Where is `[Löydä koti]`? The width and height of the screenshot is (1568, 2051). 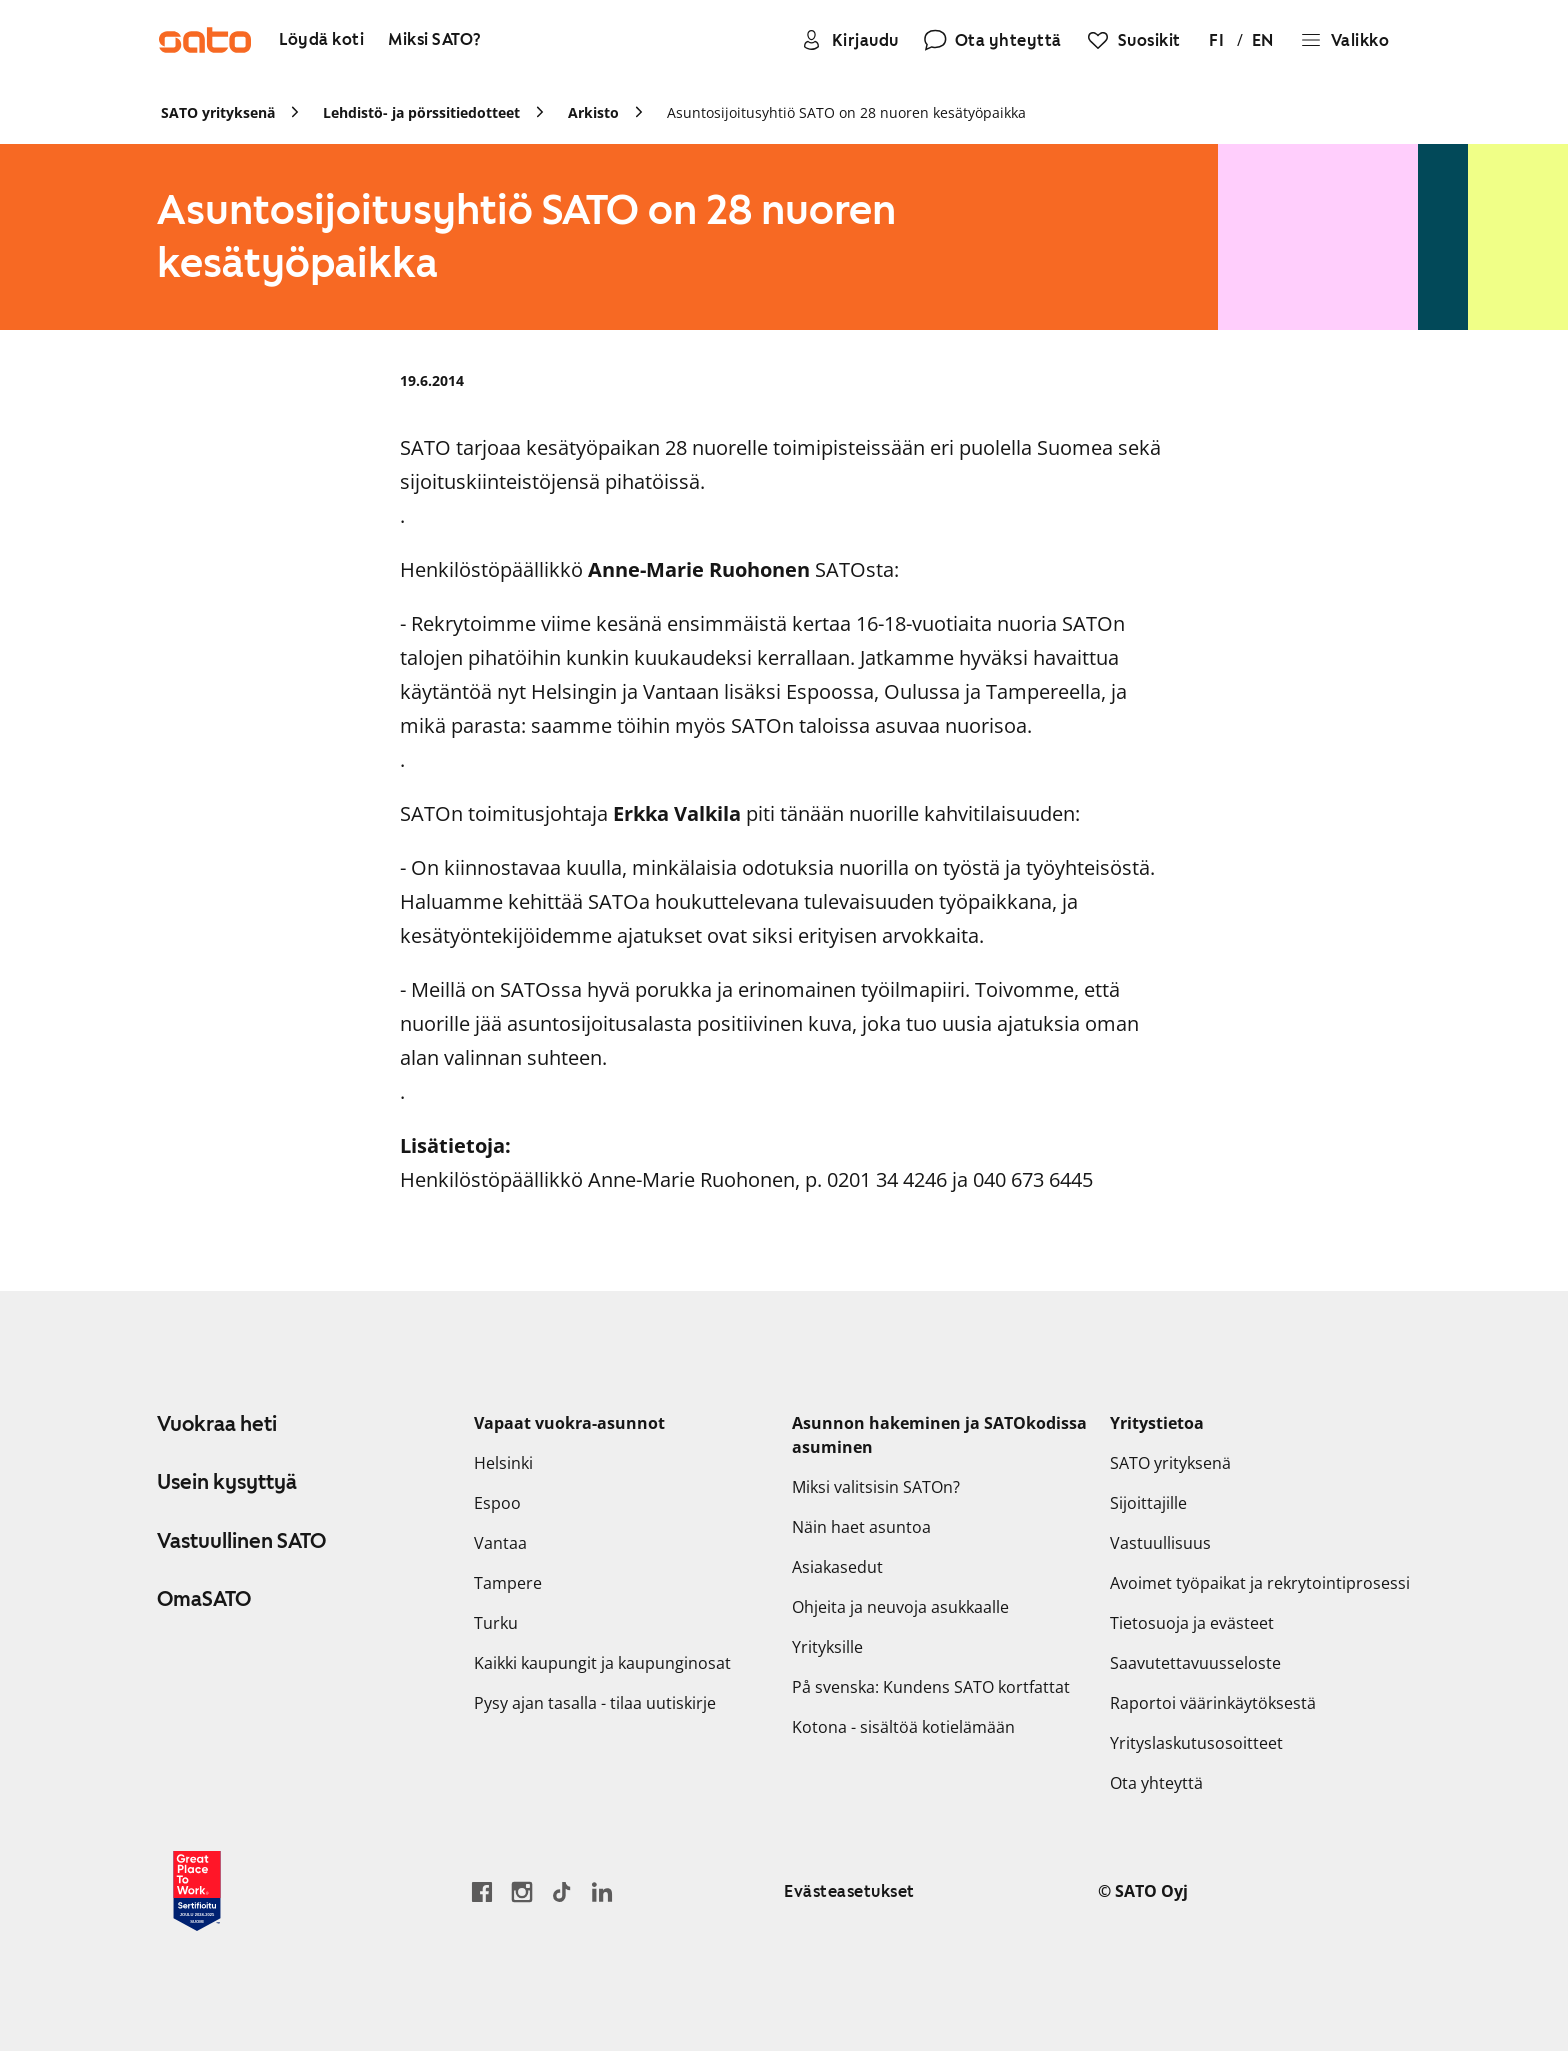 [Löydä koti] is located at coordinates (321, 40).